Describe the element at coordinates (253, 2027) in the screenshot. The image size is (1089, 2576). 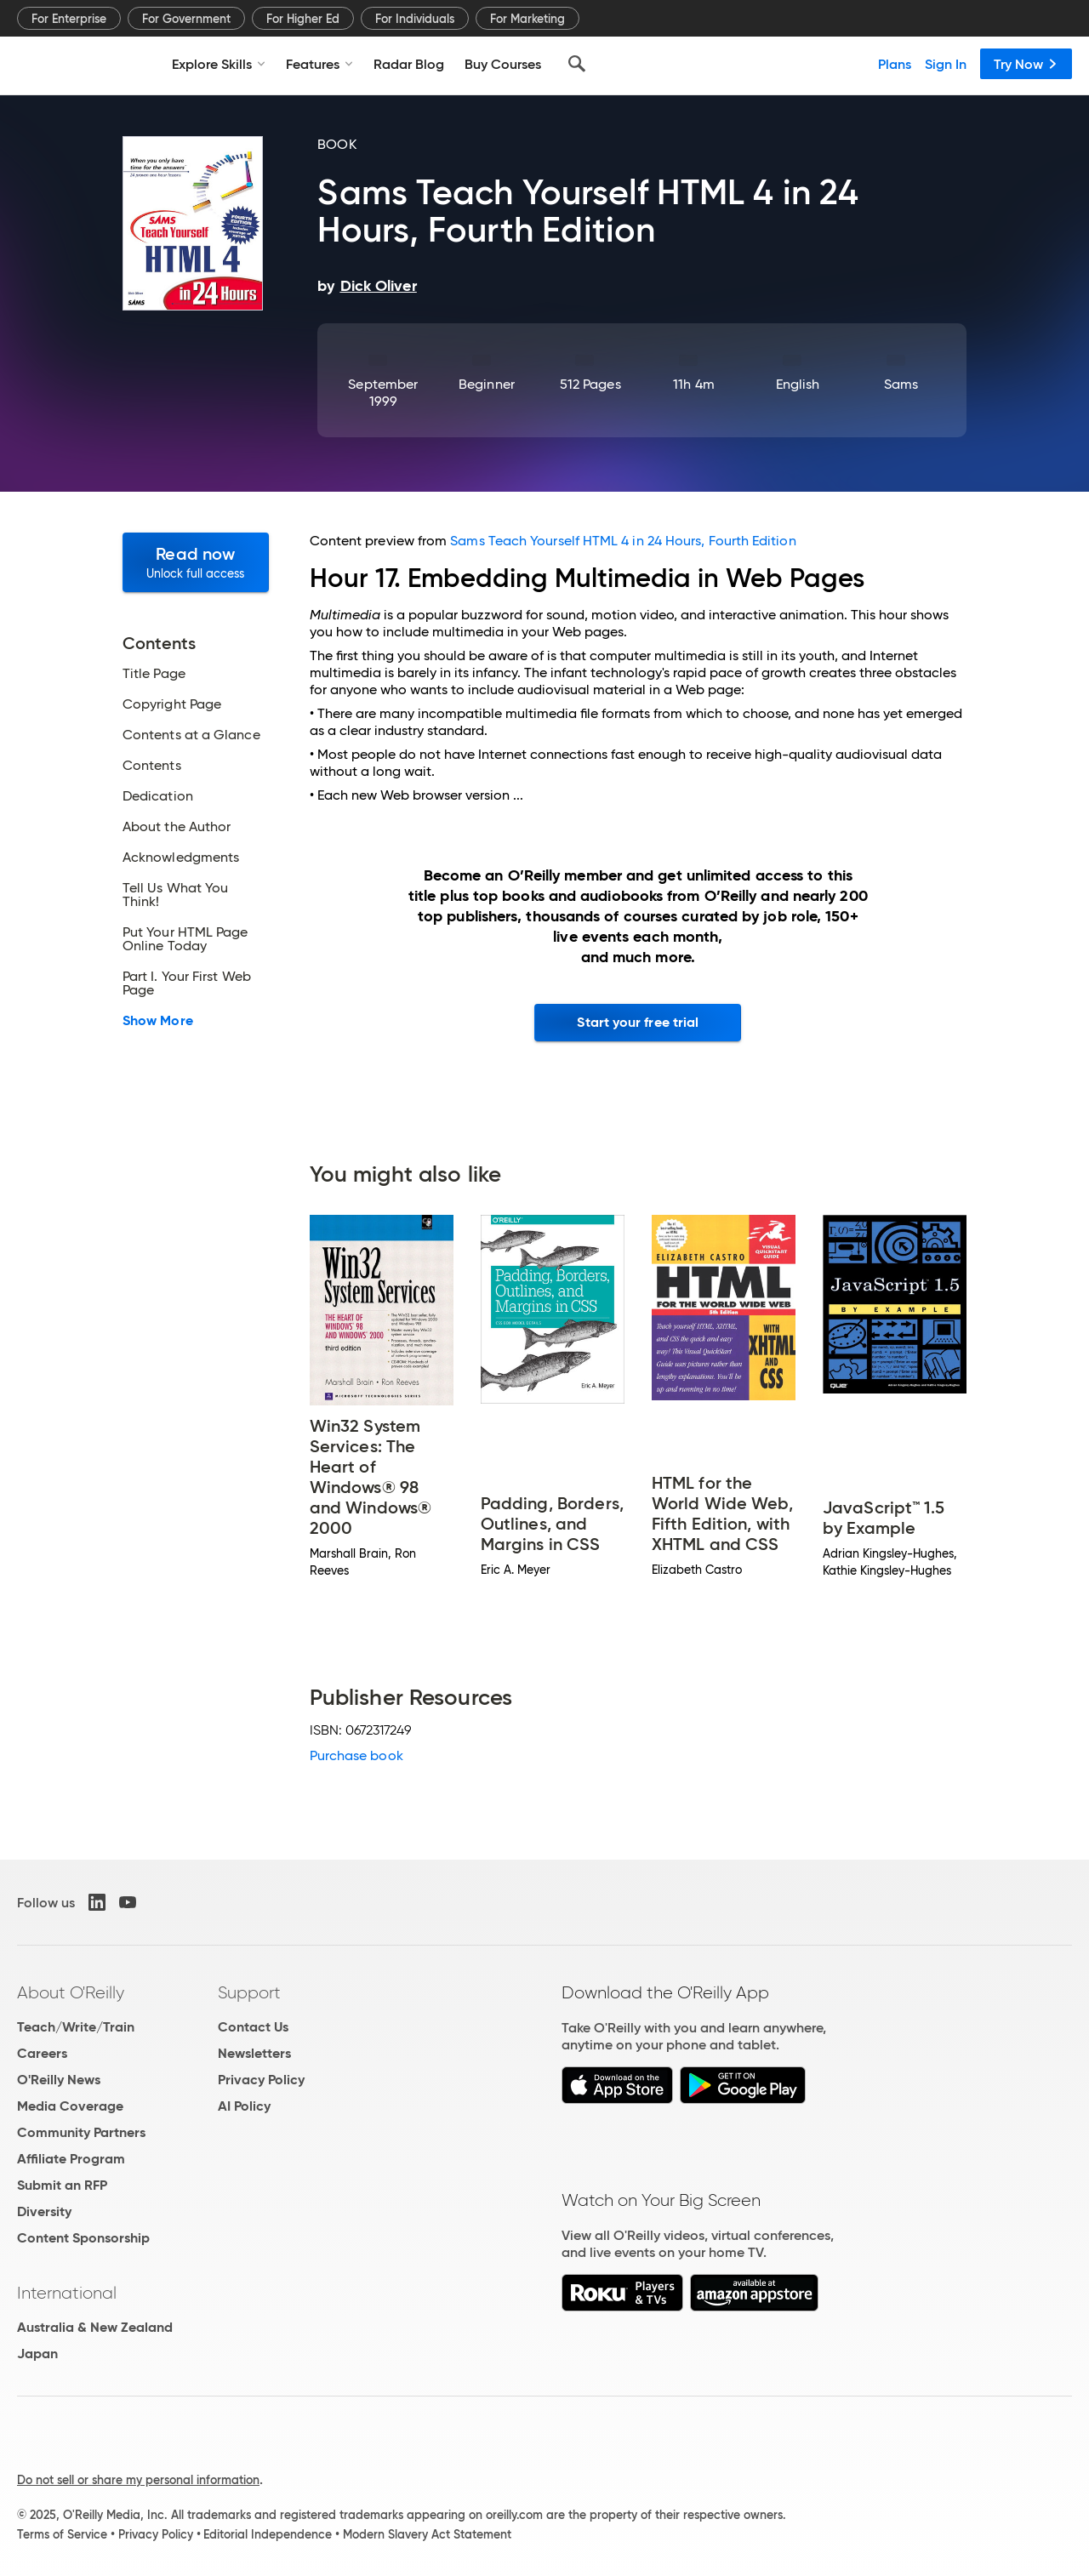
I see `Contact Us` at that location.